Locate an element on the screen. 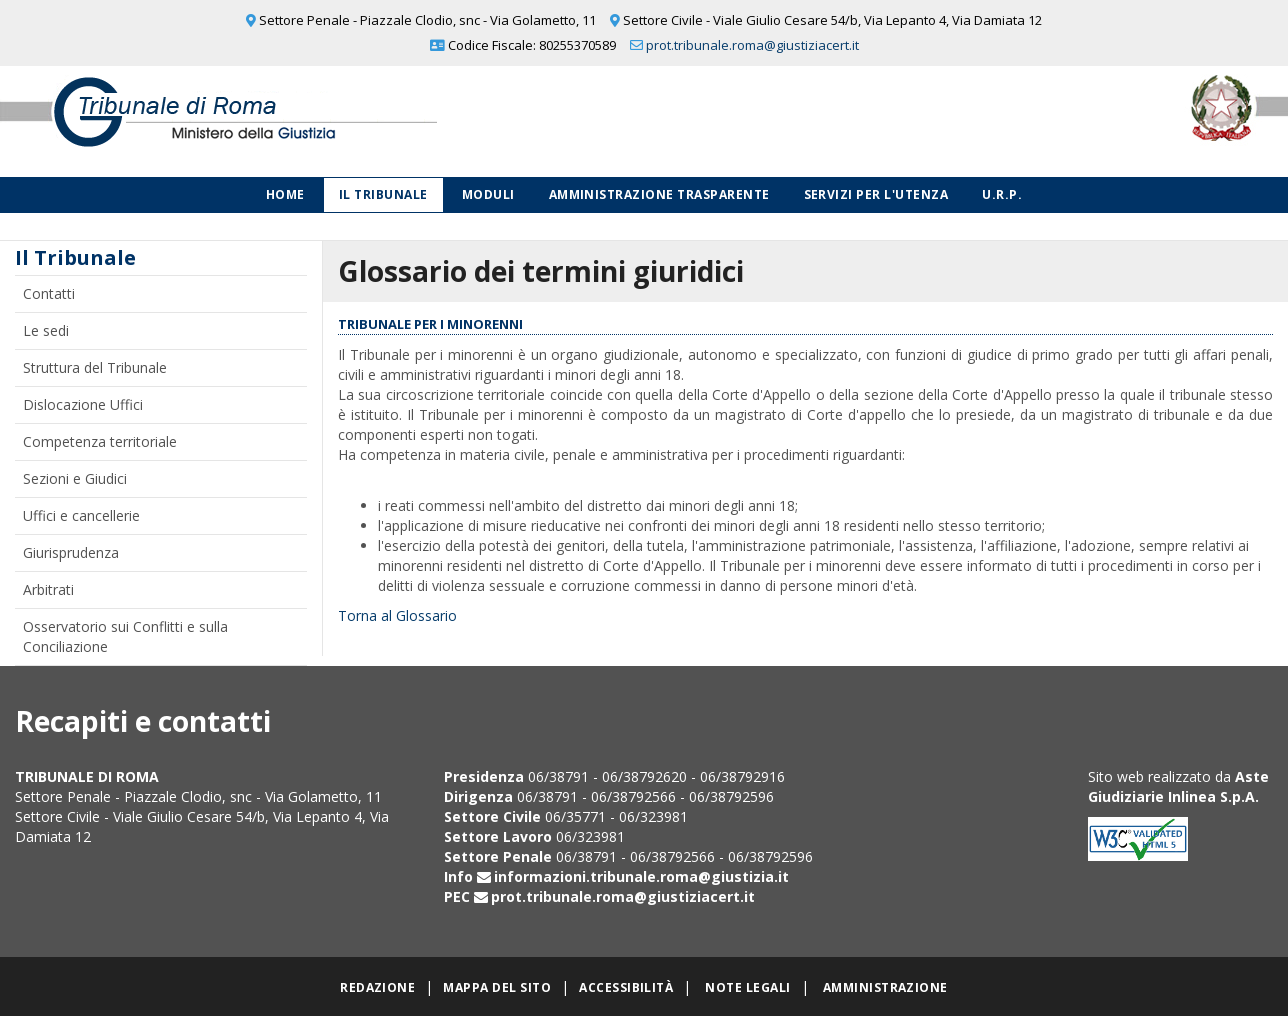  Amministrazione is located at coordinates (885, 987).